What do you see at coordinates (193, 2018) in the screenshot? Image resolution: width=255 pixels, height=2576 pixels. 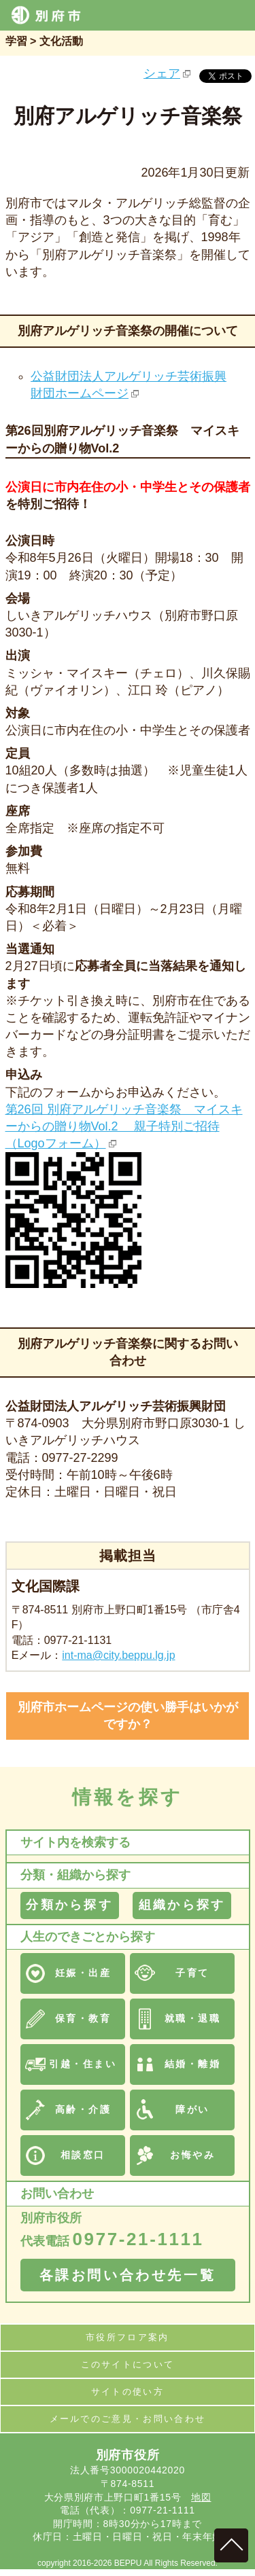 I see `就職・退職` at bounding box center [193, 2018].